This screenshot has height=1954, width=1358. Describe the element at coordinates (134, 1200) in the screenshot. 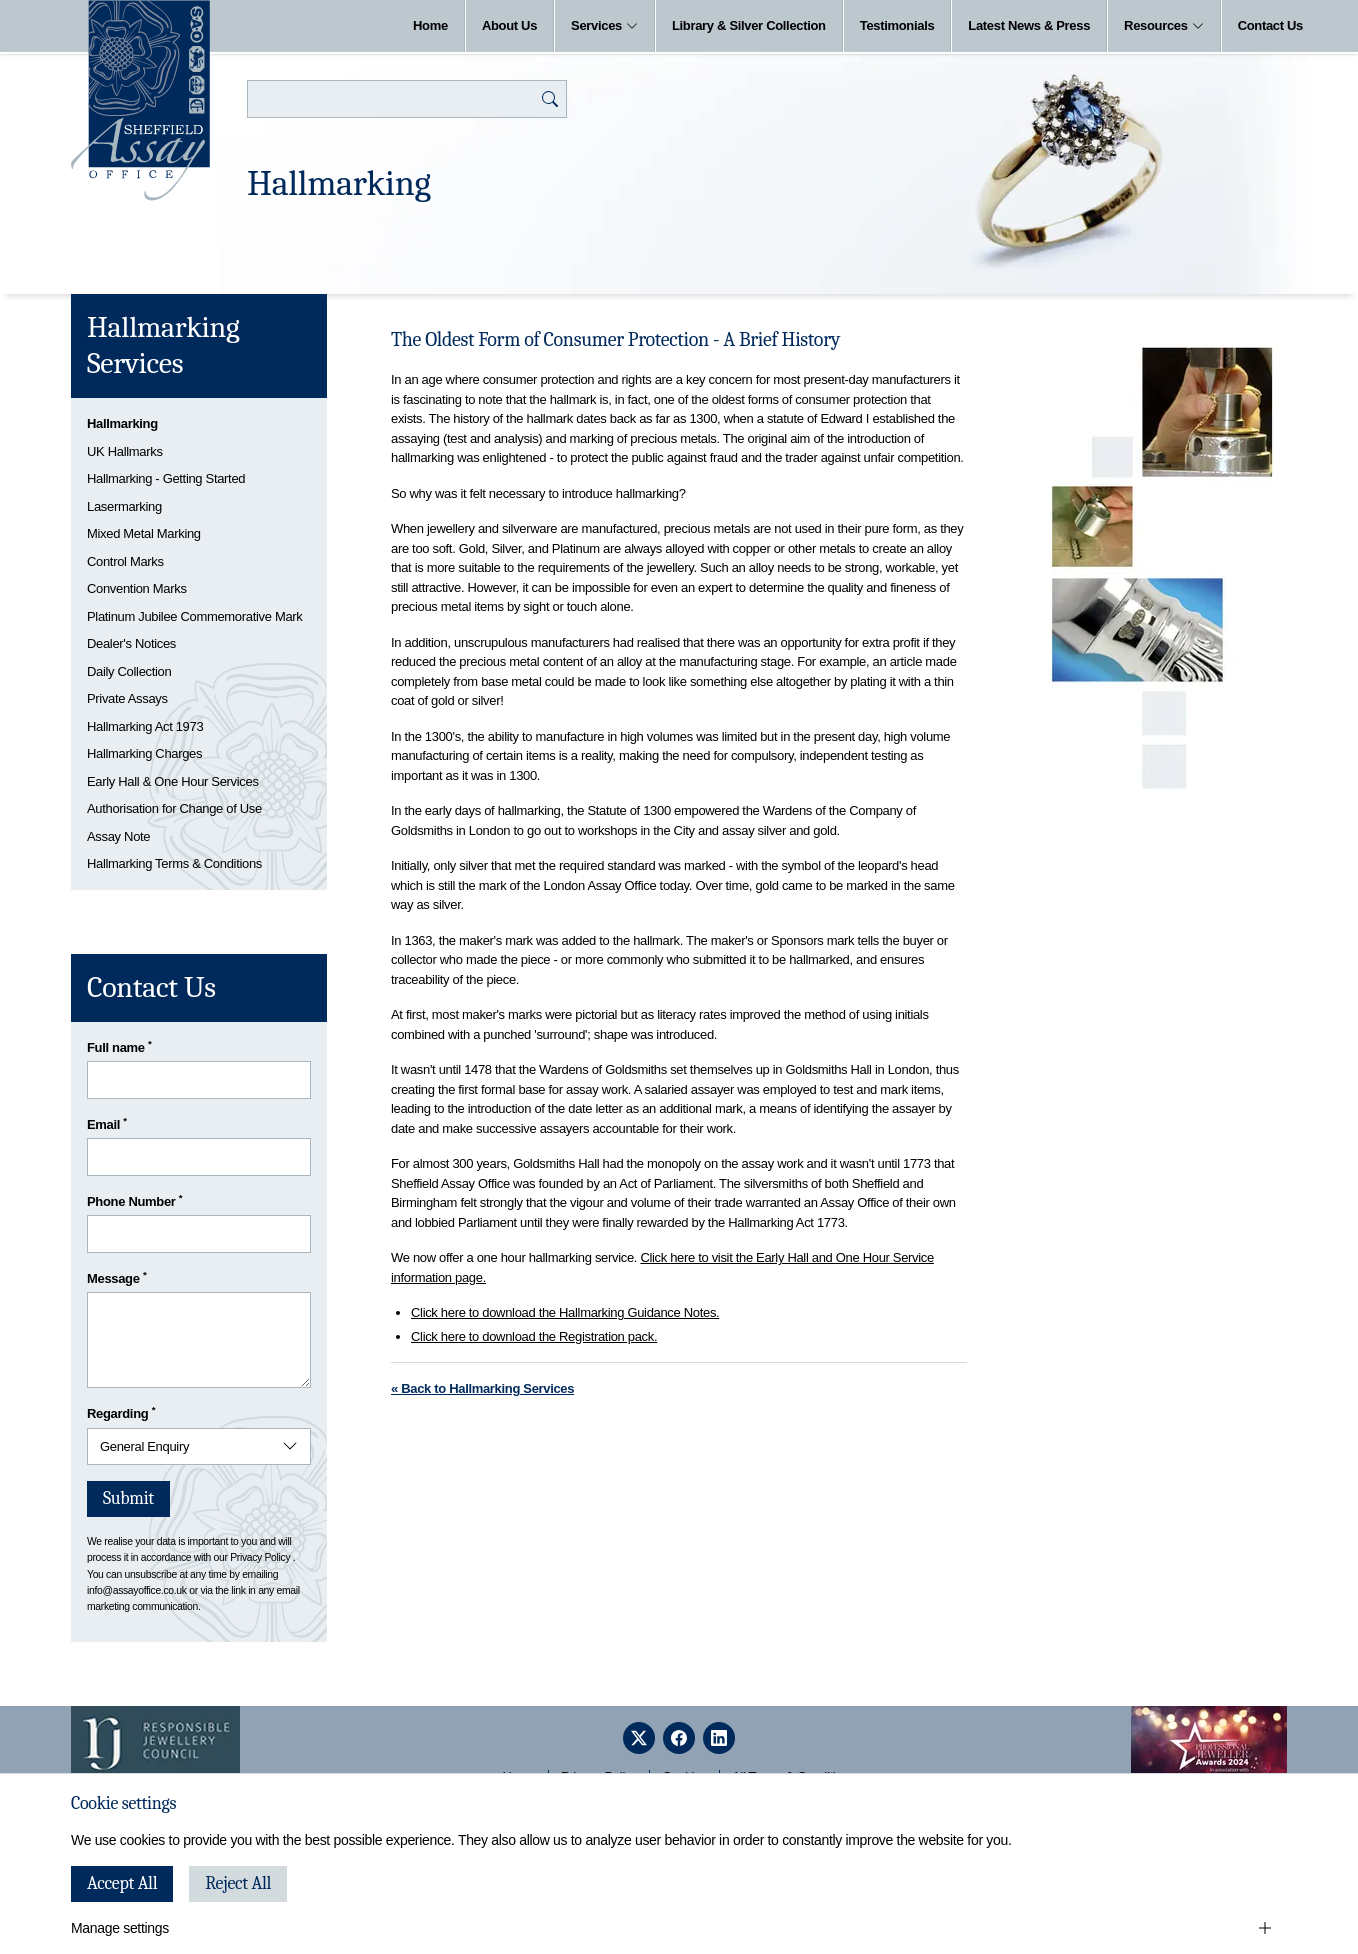

I see `Phone Number` at that location.